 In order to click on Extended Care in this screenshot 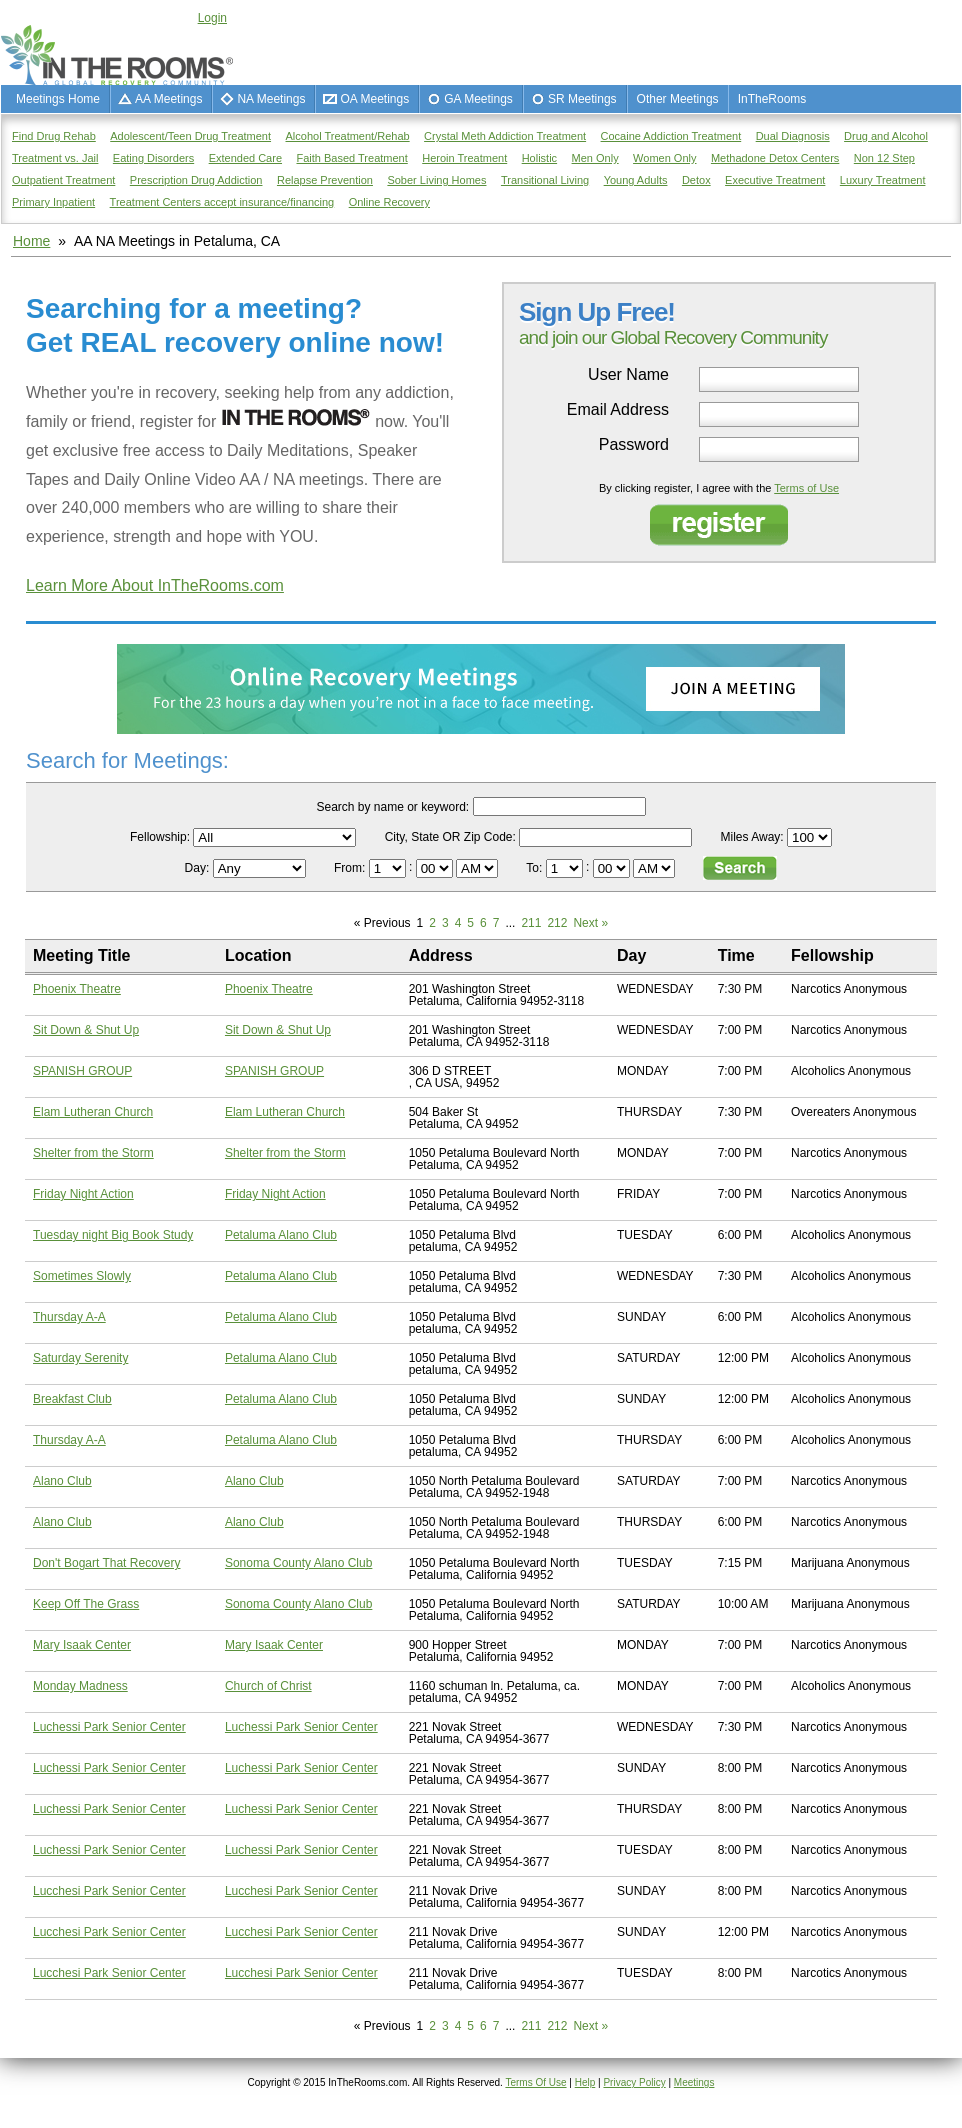, I will do `click(245, 158)`.